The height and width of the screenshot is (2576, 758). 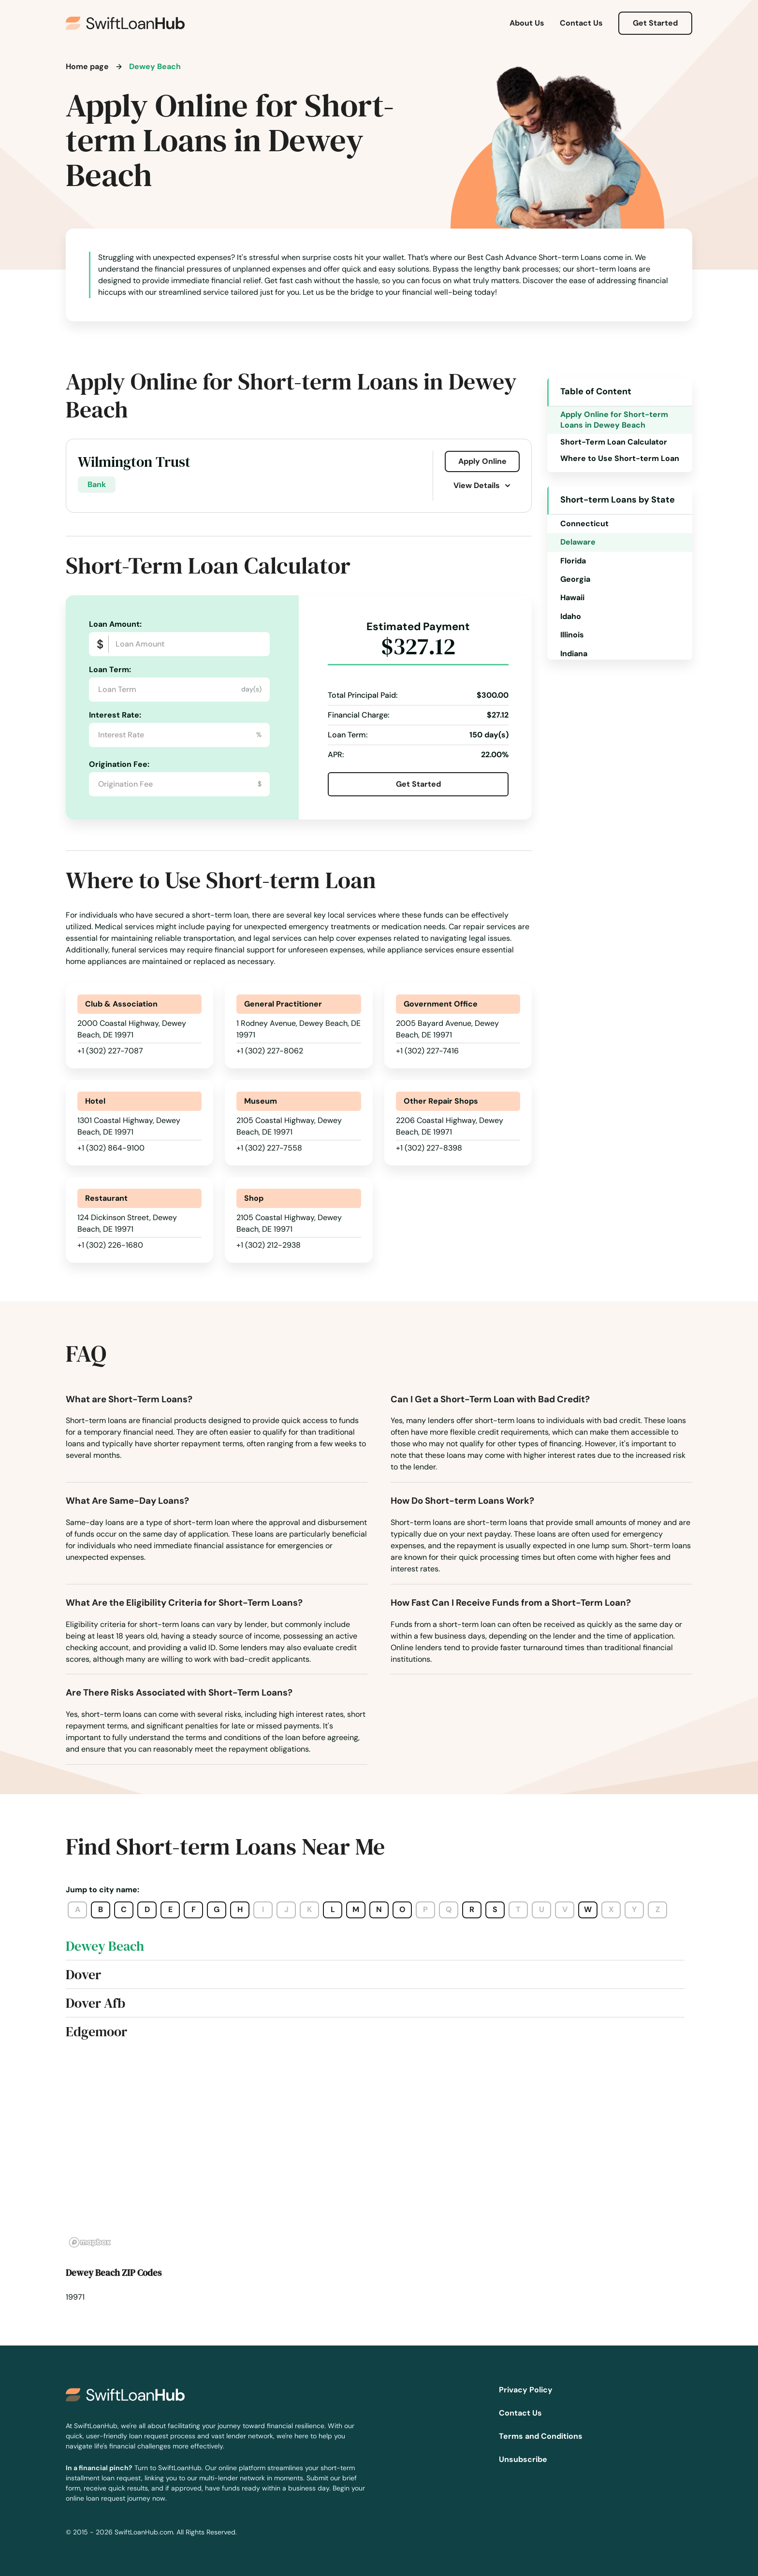 I want to click on Contact Us, so click(x=581, y=23).